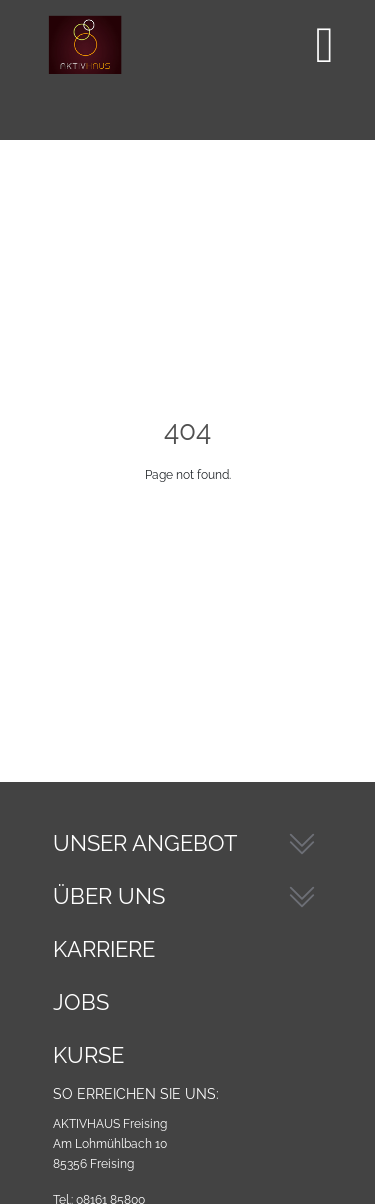 Image resolution: width=375 pixels, height=1204 pixels. I want to click on Jobs, so click(81, 1002).